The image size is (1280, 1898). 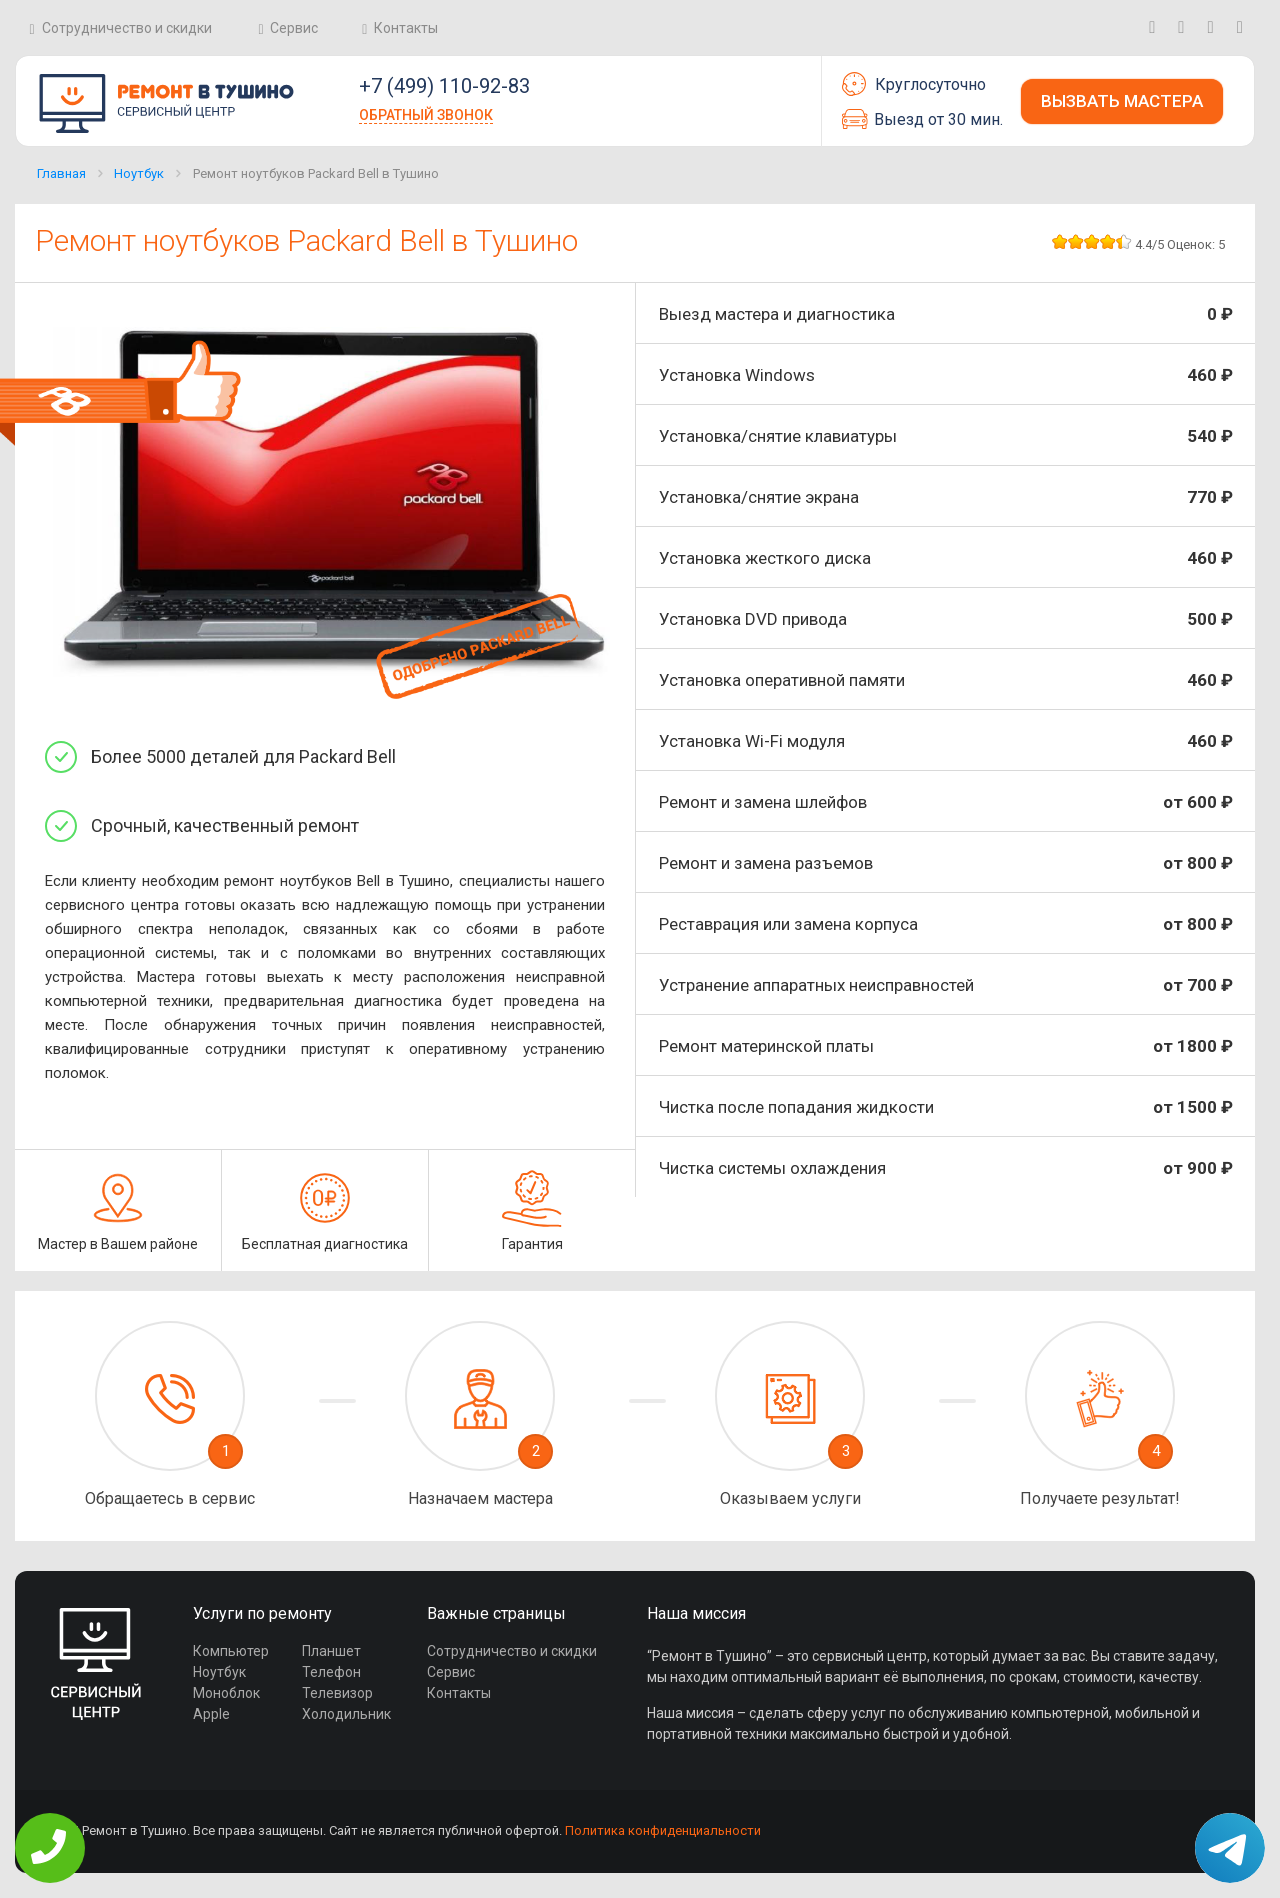 I want to click on Холодильник, so click(x=346, y=1714).